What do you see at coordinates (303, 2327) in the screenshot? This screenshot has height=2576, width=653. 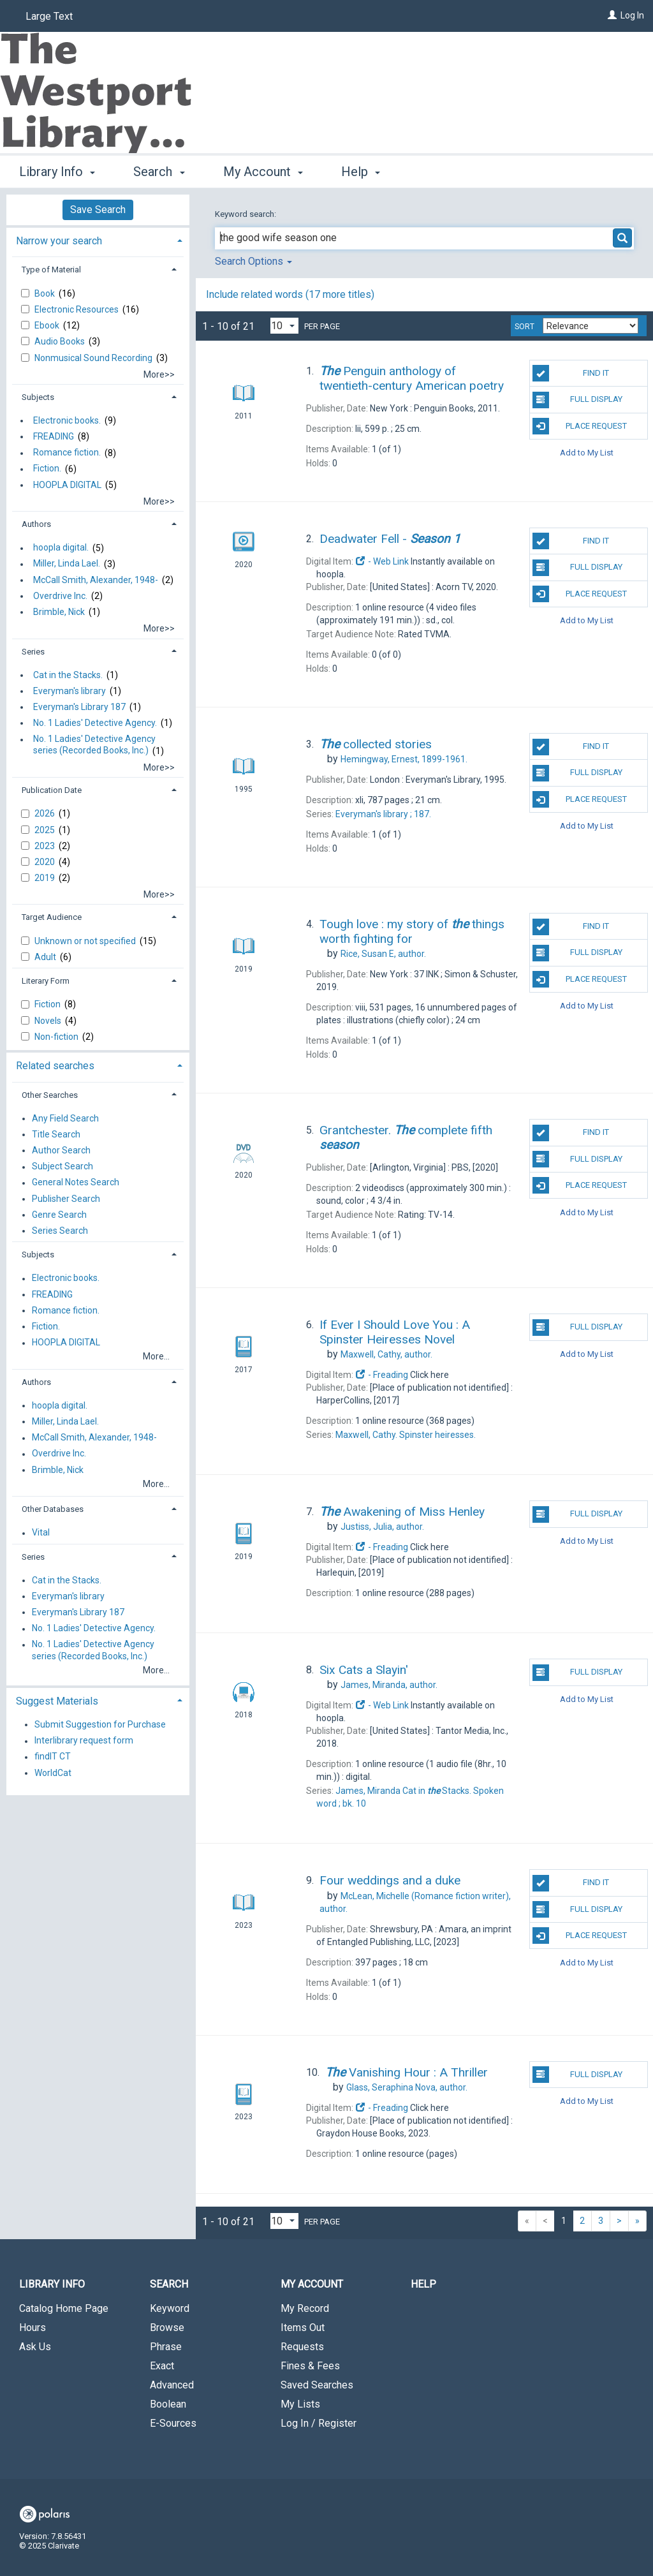 I see `Items Out` at bounding box center [303, 2327].